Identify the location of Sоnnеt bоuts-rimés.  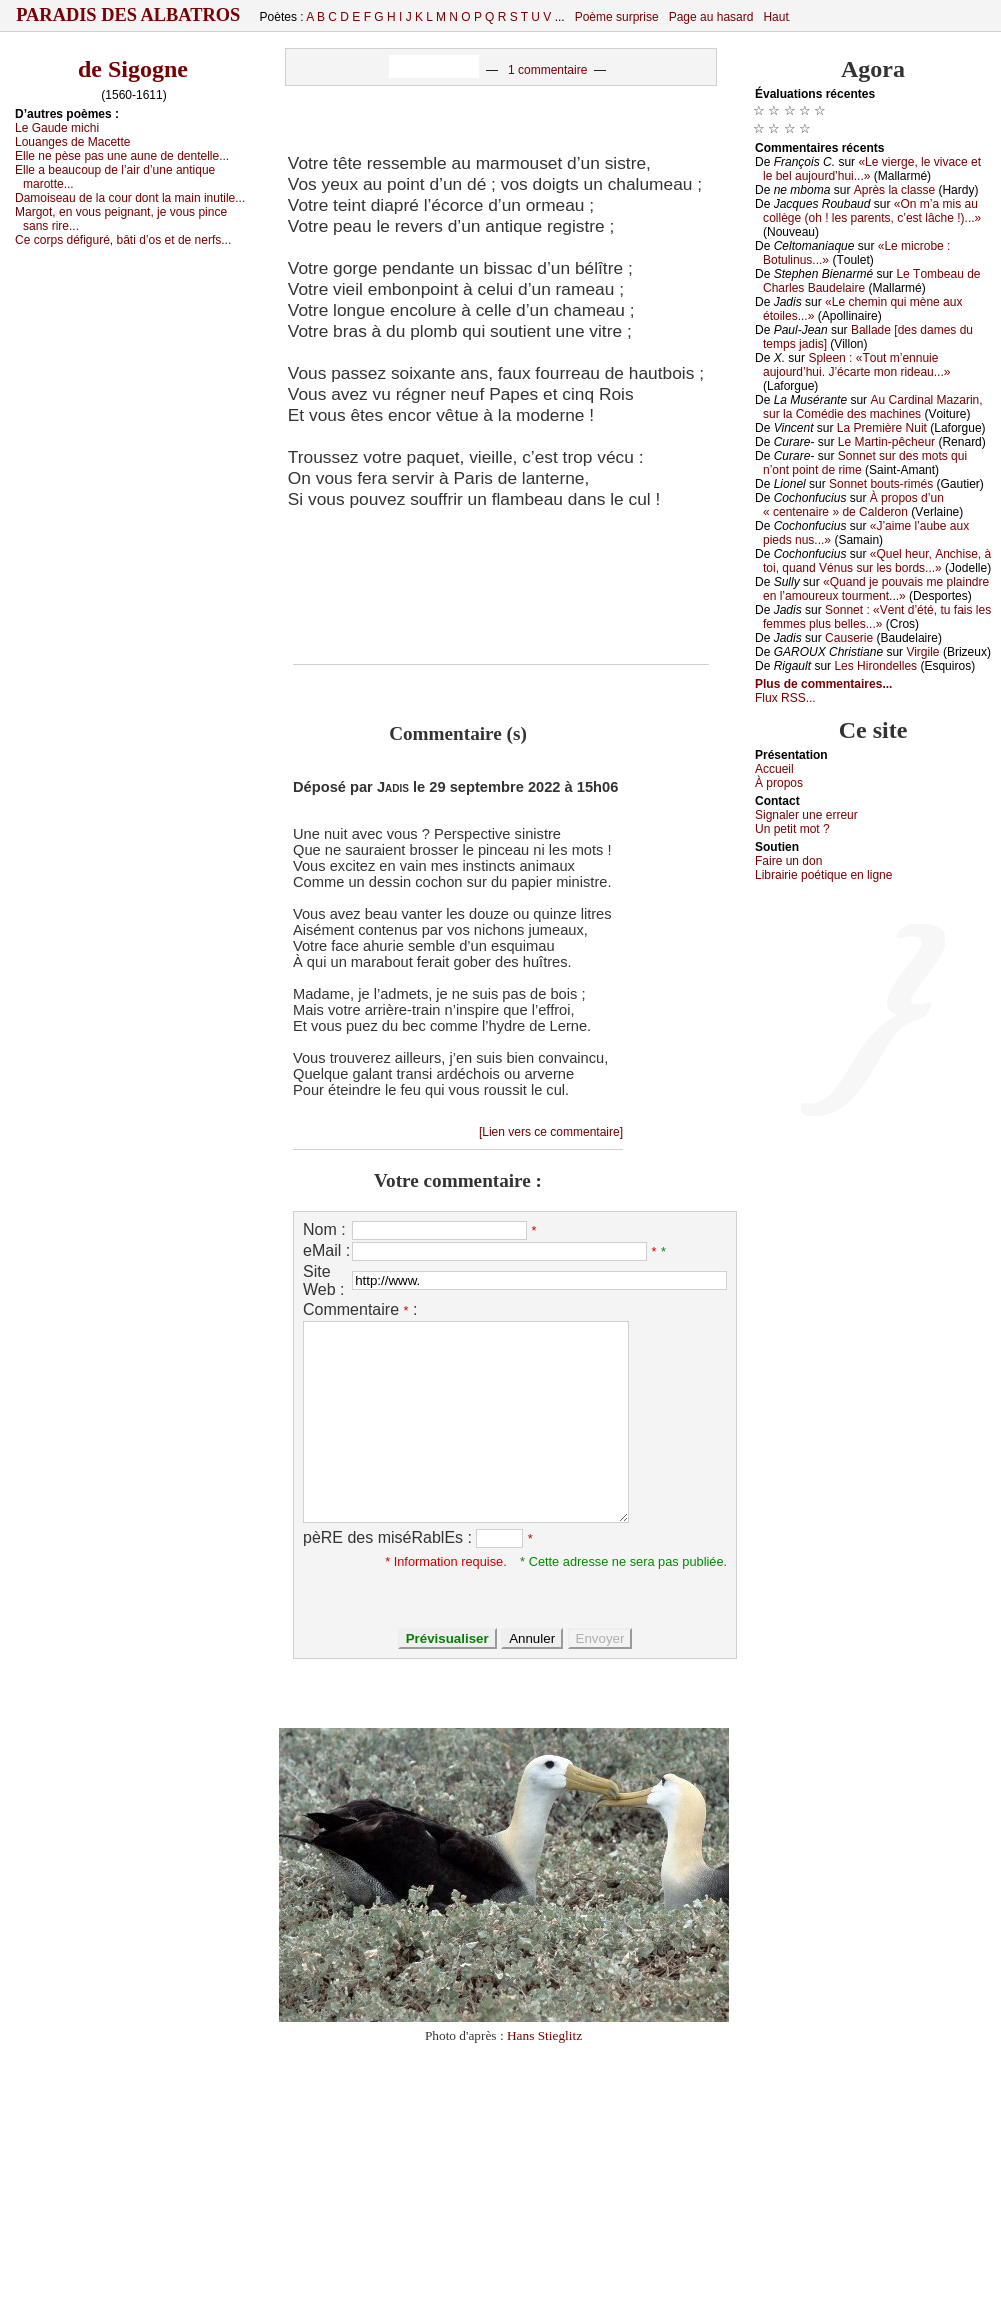
(881, 484).